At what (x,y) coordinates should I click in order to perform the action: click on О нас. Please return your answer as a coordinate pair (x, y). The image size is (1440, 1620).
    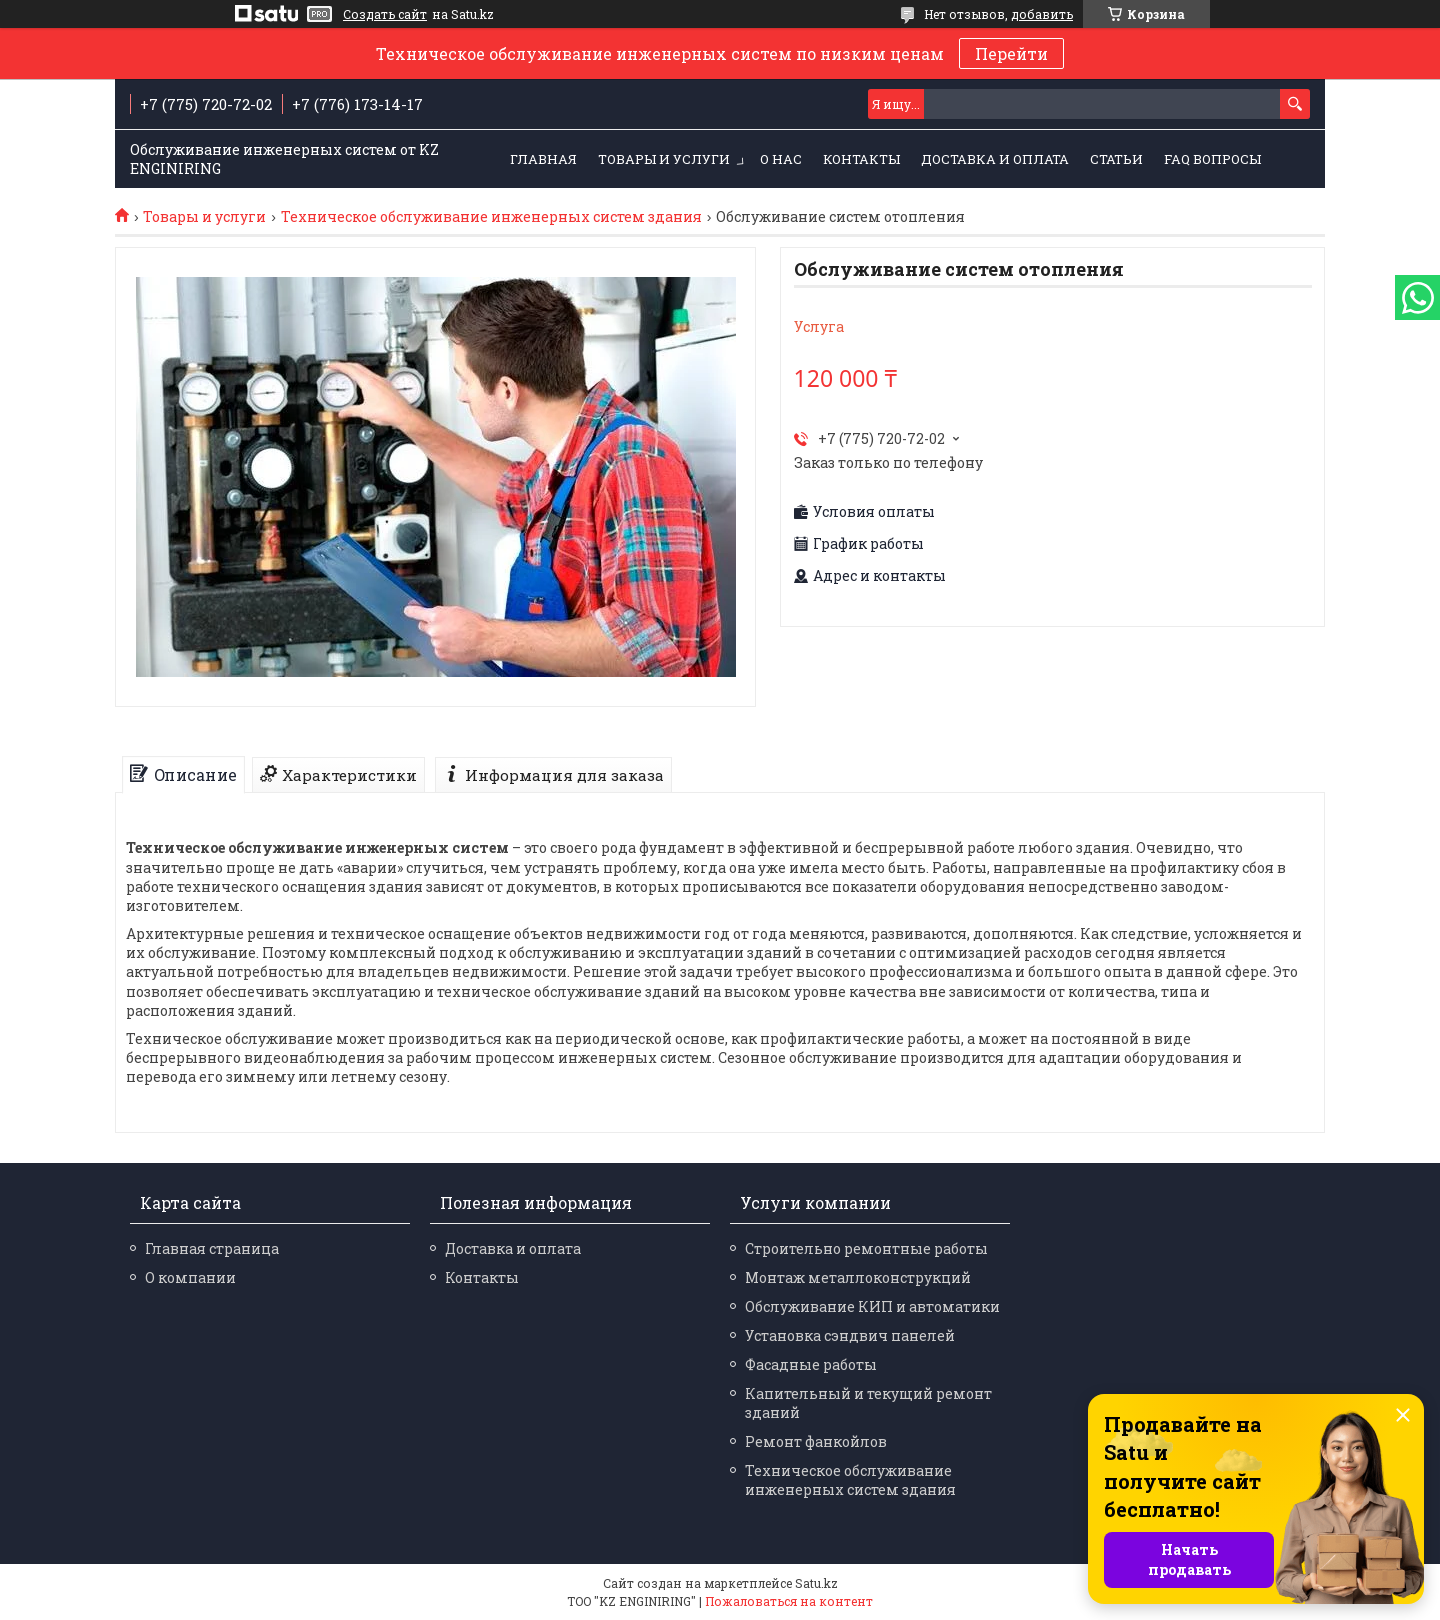
    Looking at the image, I should click on (781, 159).